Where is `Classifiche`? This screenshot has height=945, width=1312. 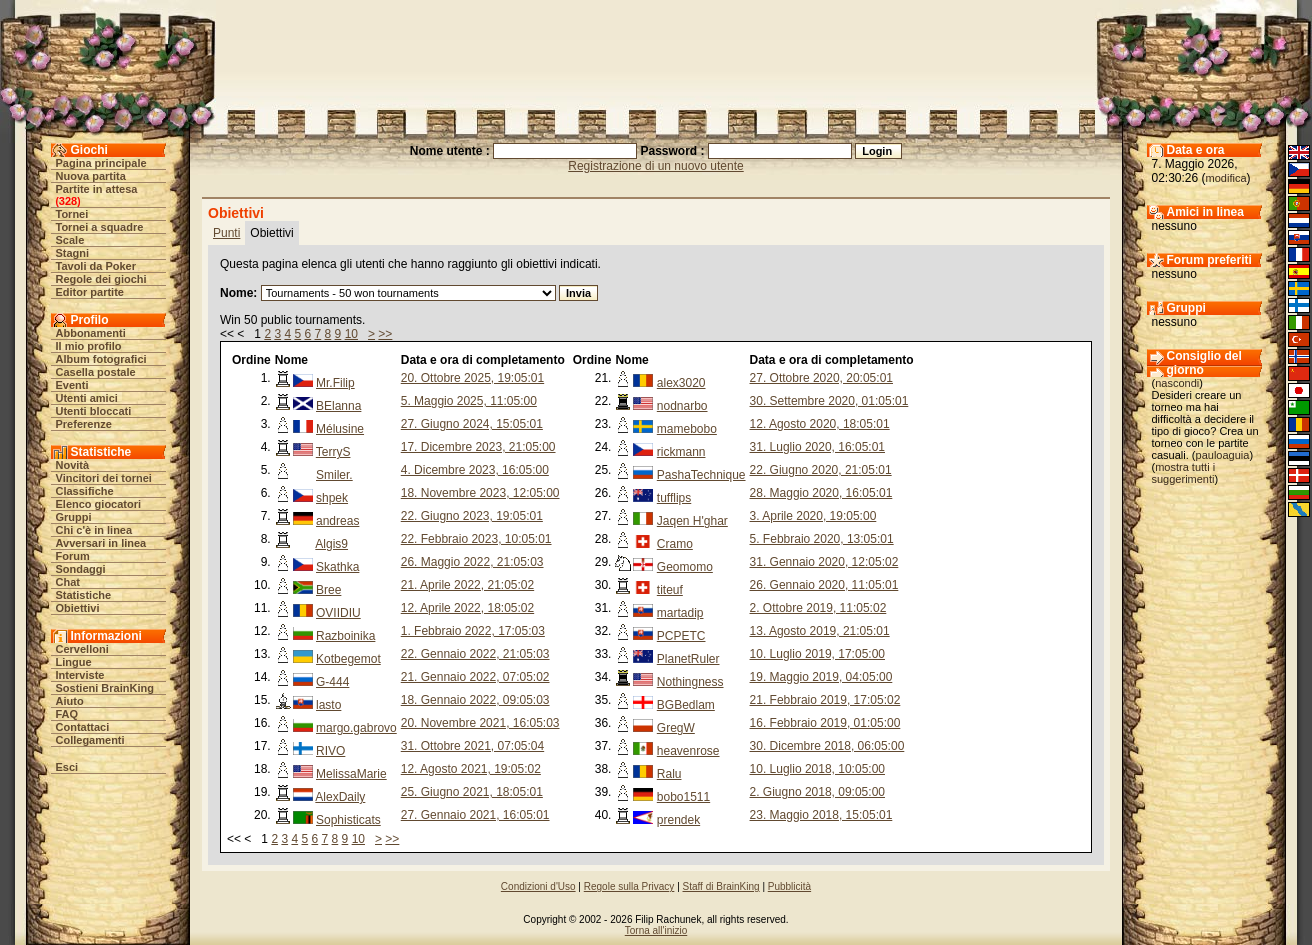
Classifiche is located at coordinates (85, 491).